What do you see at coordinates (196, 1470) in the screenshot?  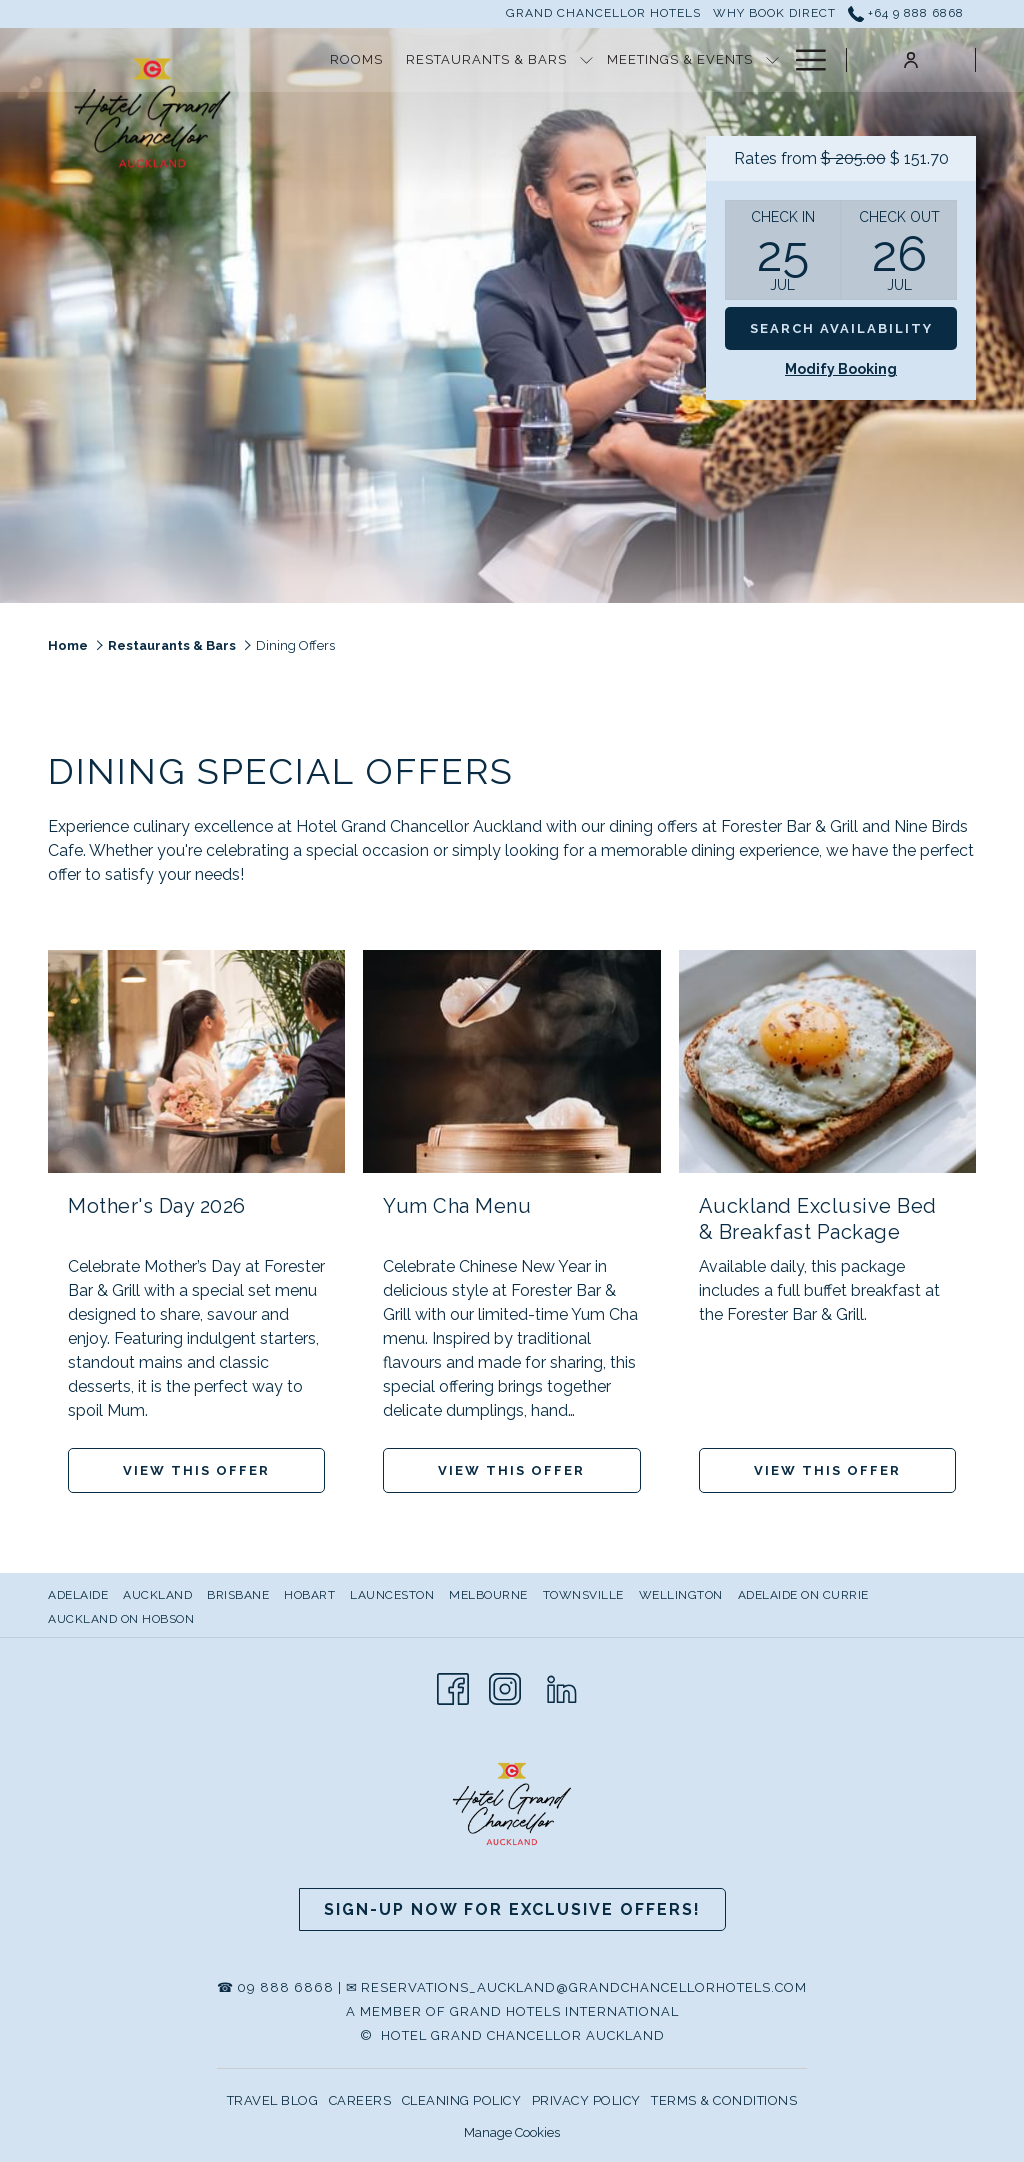 I see `View This Offer [Read more about Mother's Day 2026]` at bounding box center [196, 1470].